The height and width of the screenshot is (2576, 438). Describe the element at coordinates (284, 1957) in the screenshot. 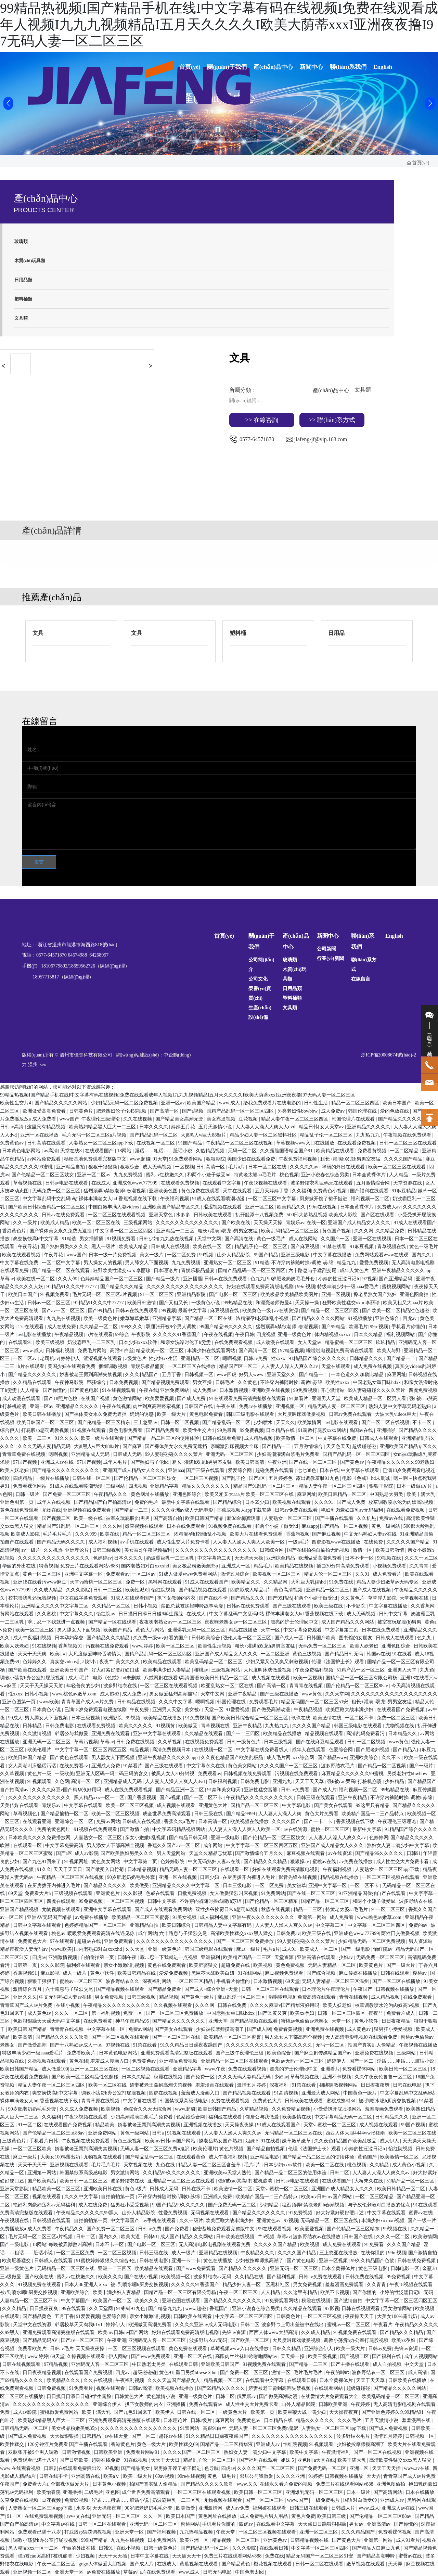

I see `天堂资源` at that location.